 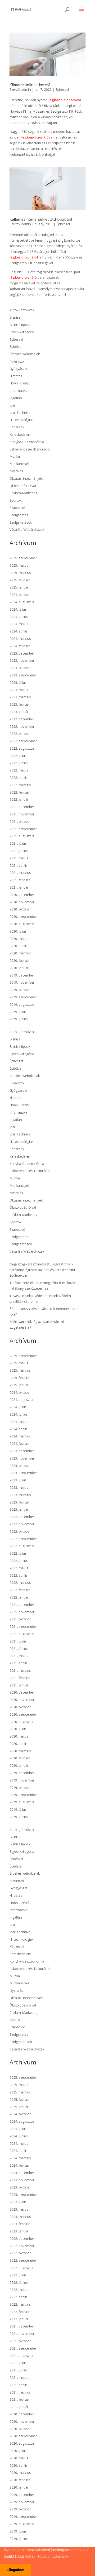 What do you see at coordinates (21, 719) in the screenshot?
I see `2022. december` at bounding box center [21, 719].